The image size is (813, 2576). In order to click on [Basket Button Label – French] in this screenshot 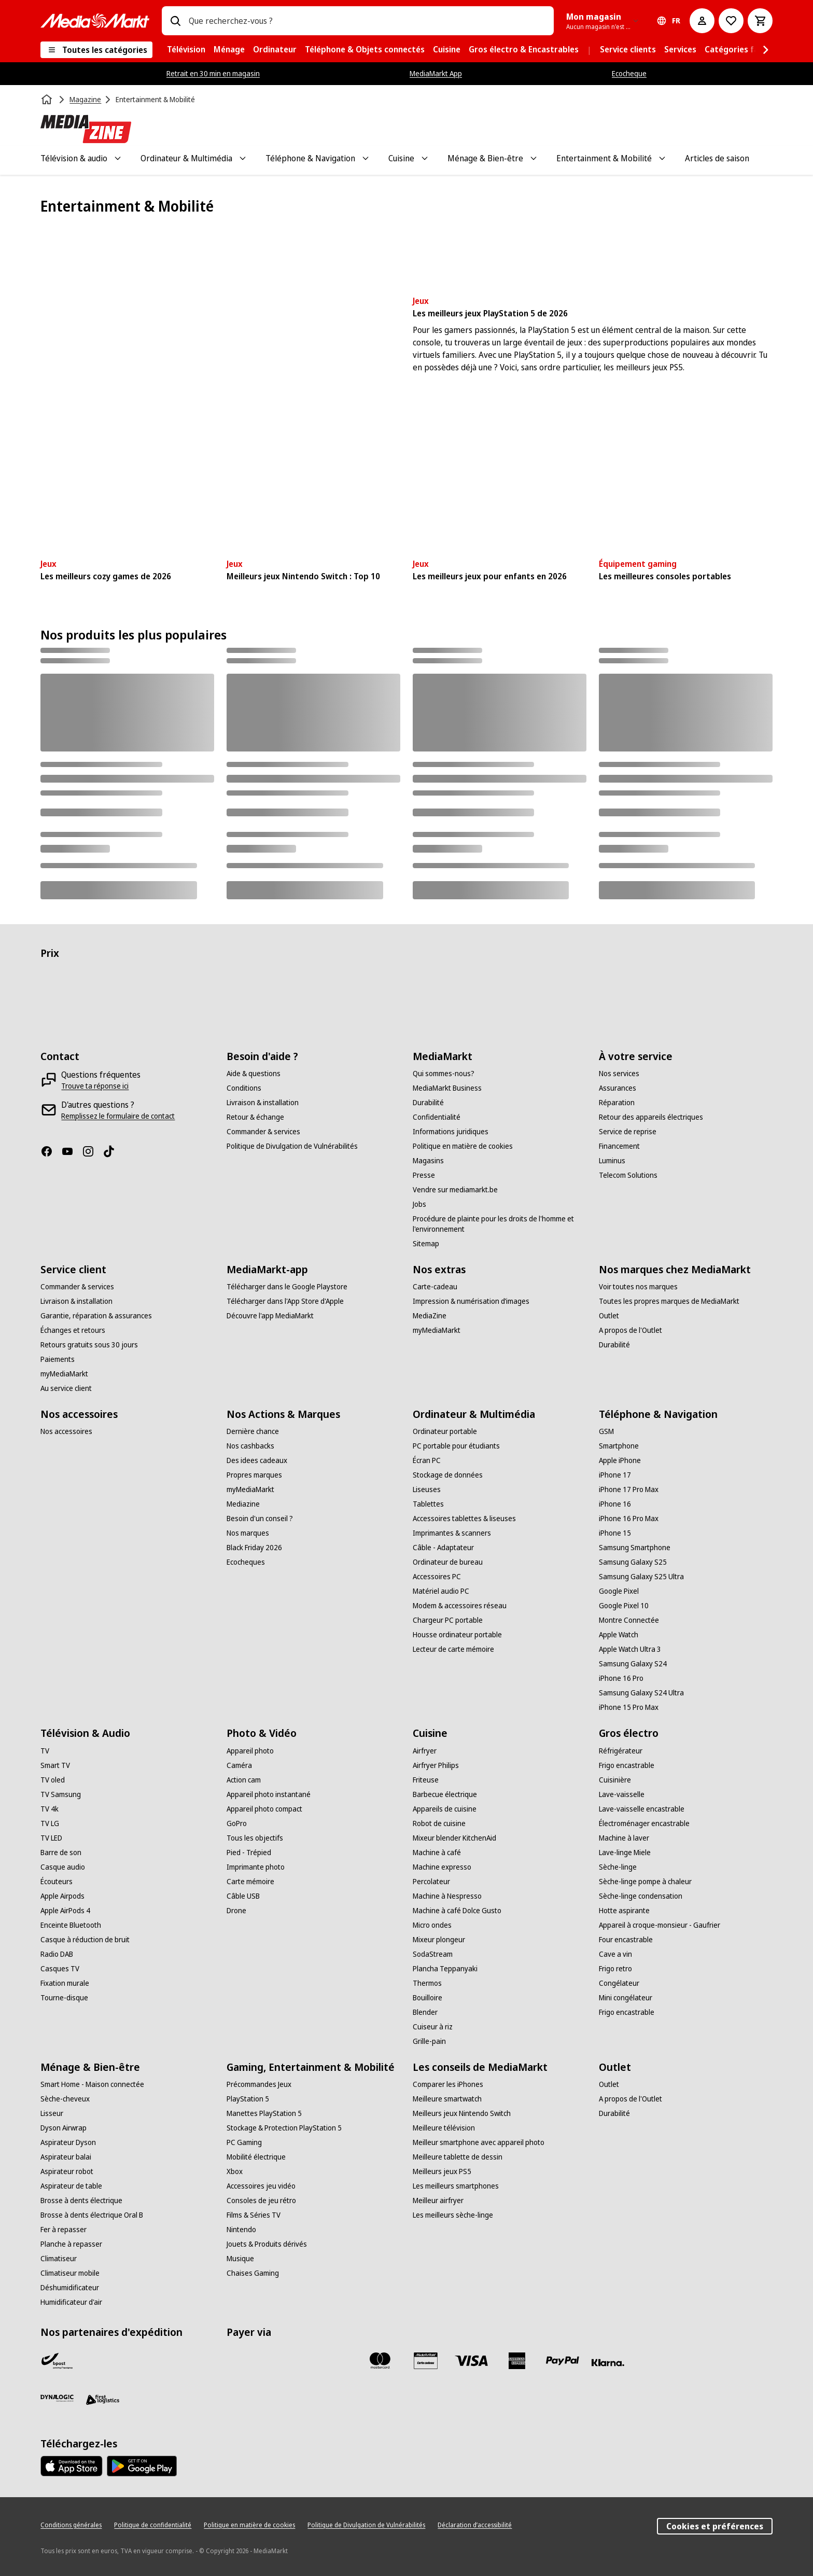, I will do `click(760, 20)`.